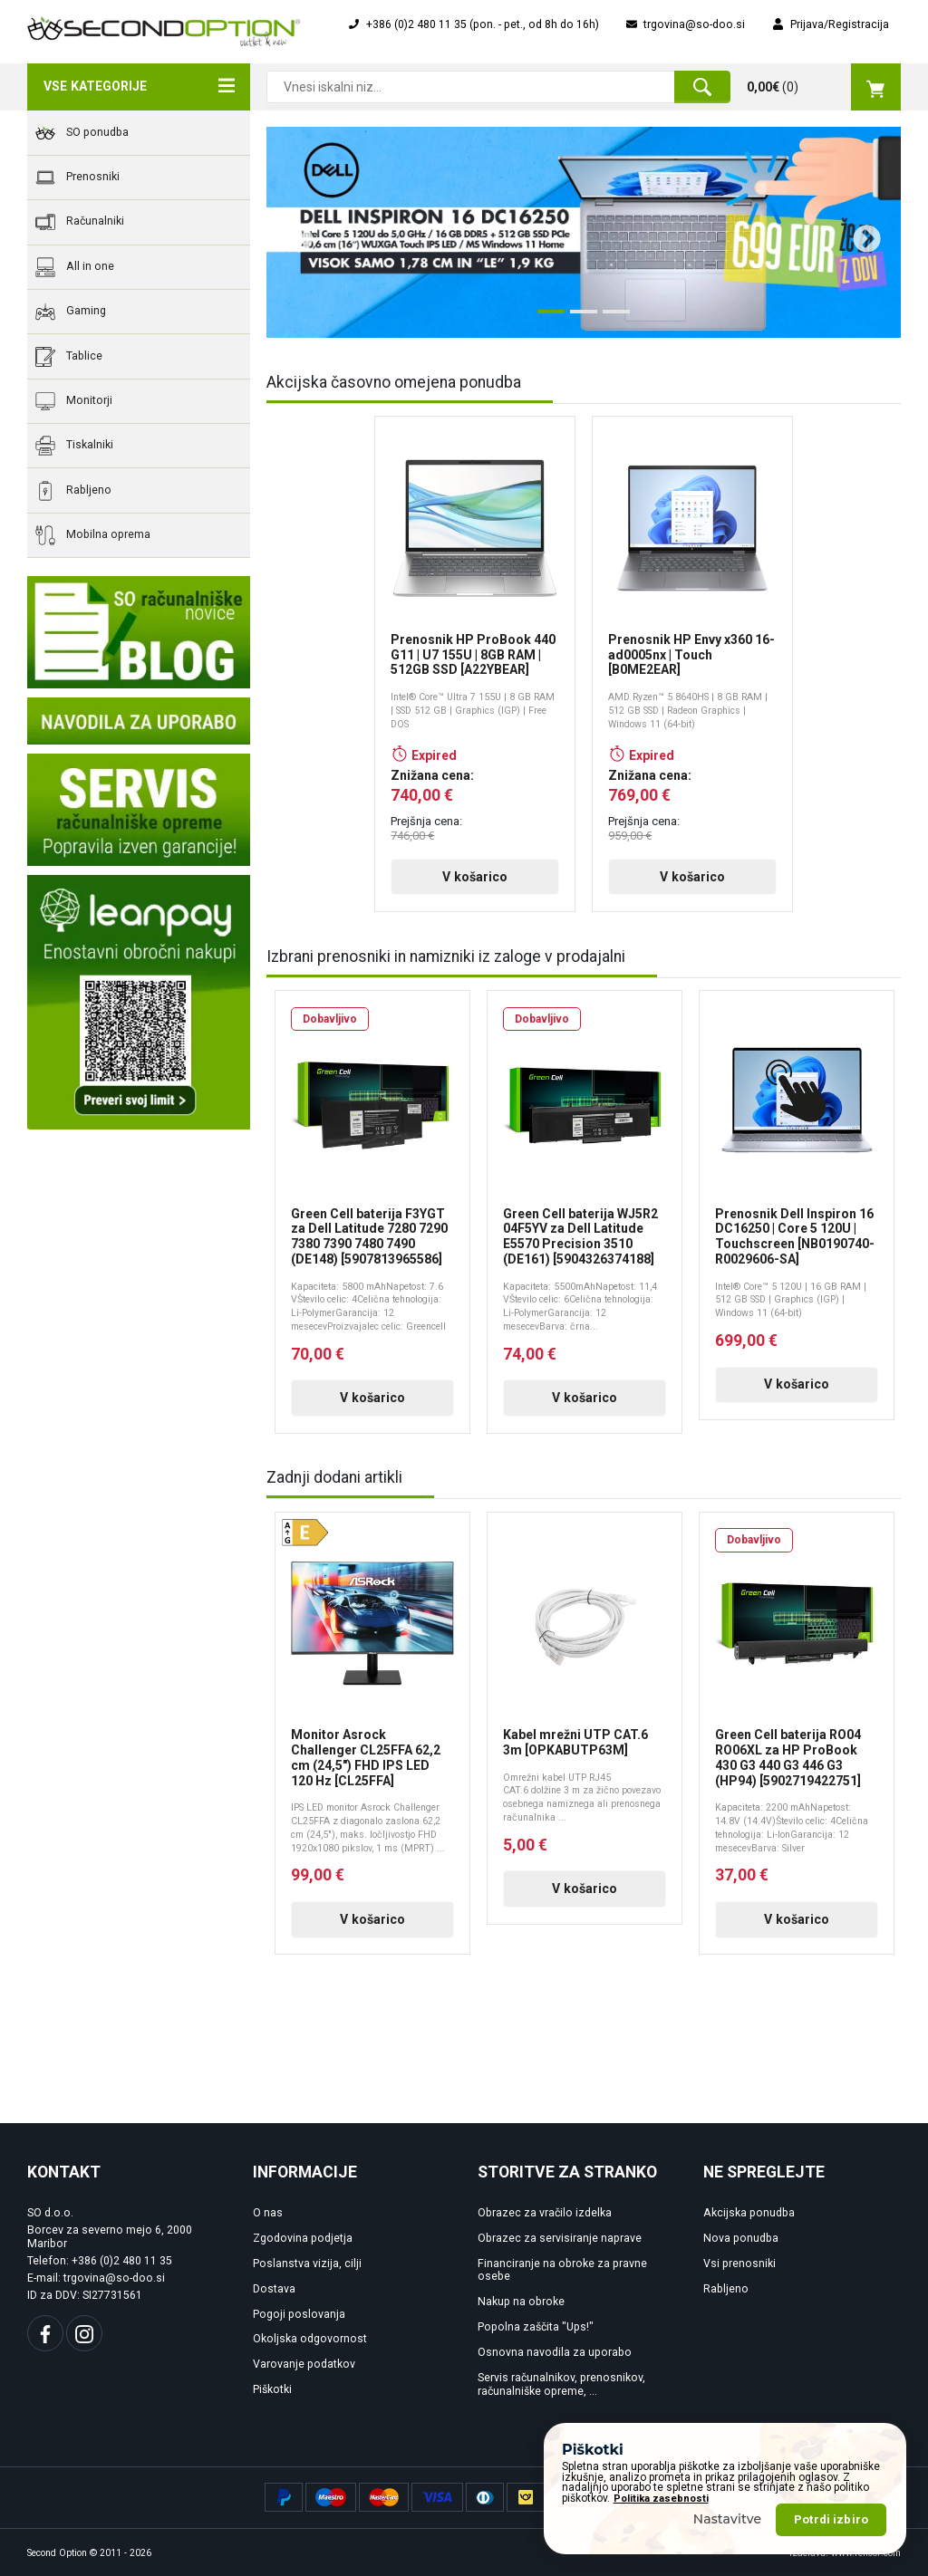  I want to click on O nas, so click(268, 2212).